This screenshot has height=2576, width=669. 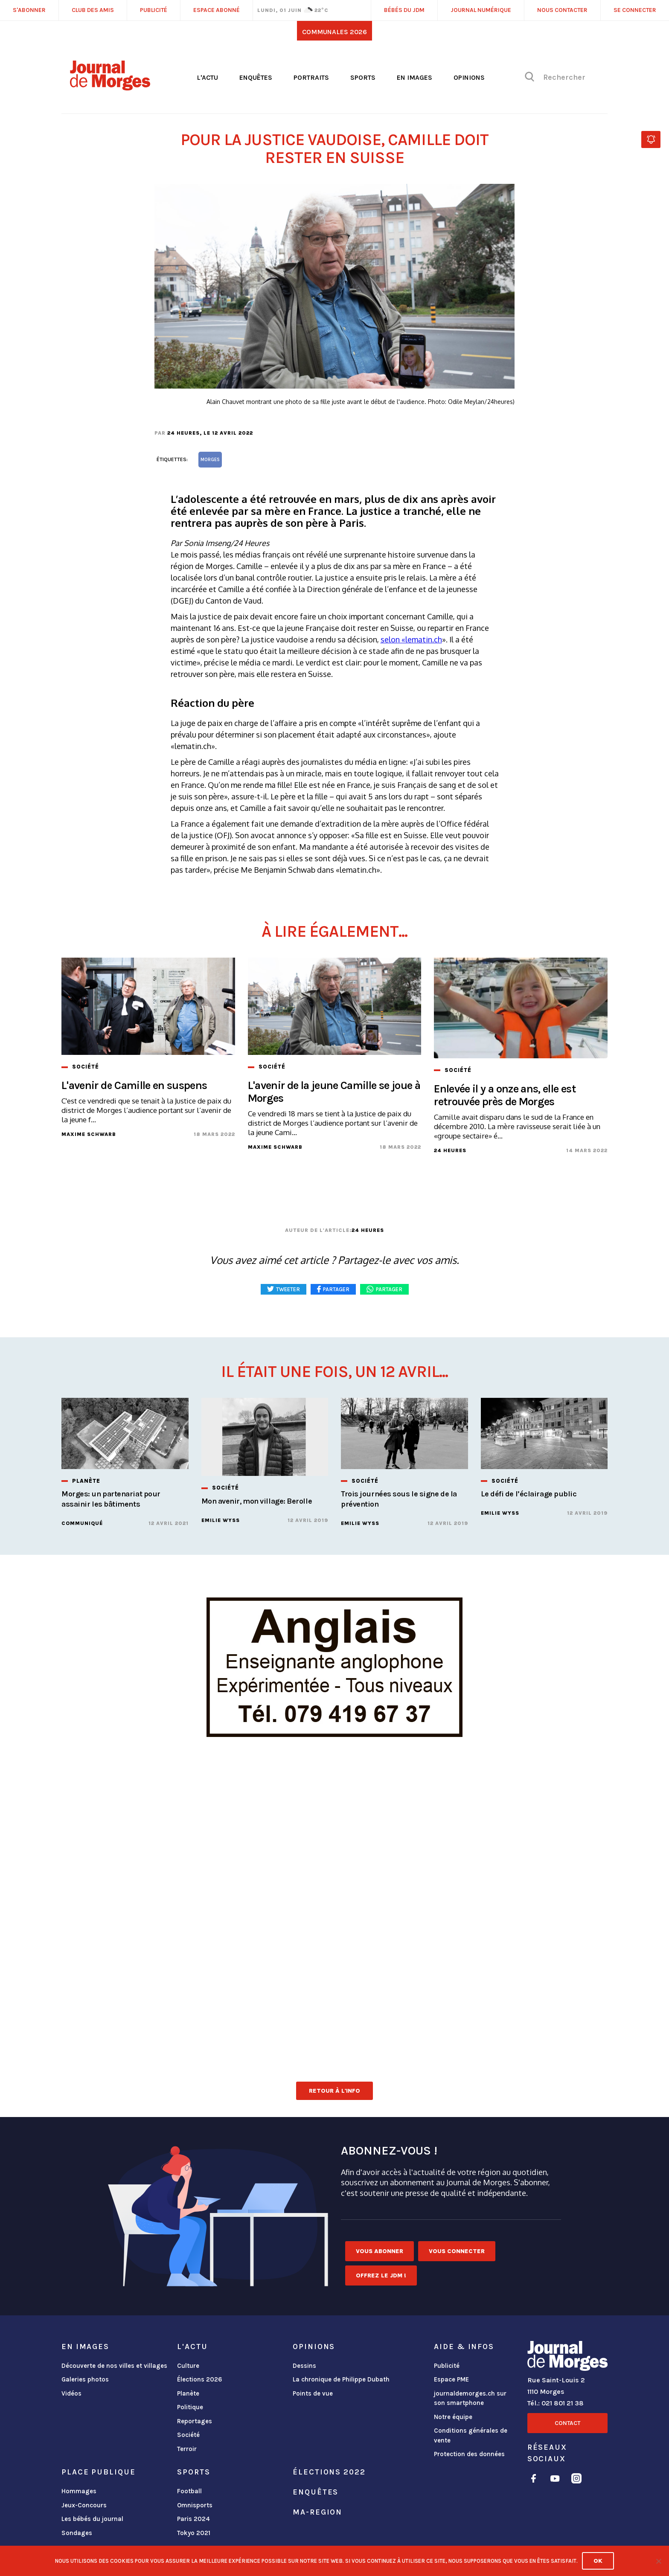 What do you see at coordinates (567, 2423) in the screenshot?
I see `Contact` at bounding box center [567, 2423].